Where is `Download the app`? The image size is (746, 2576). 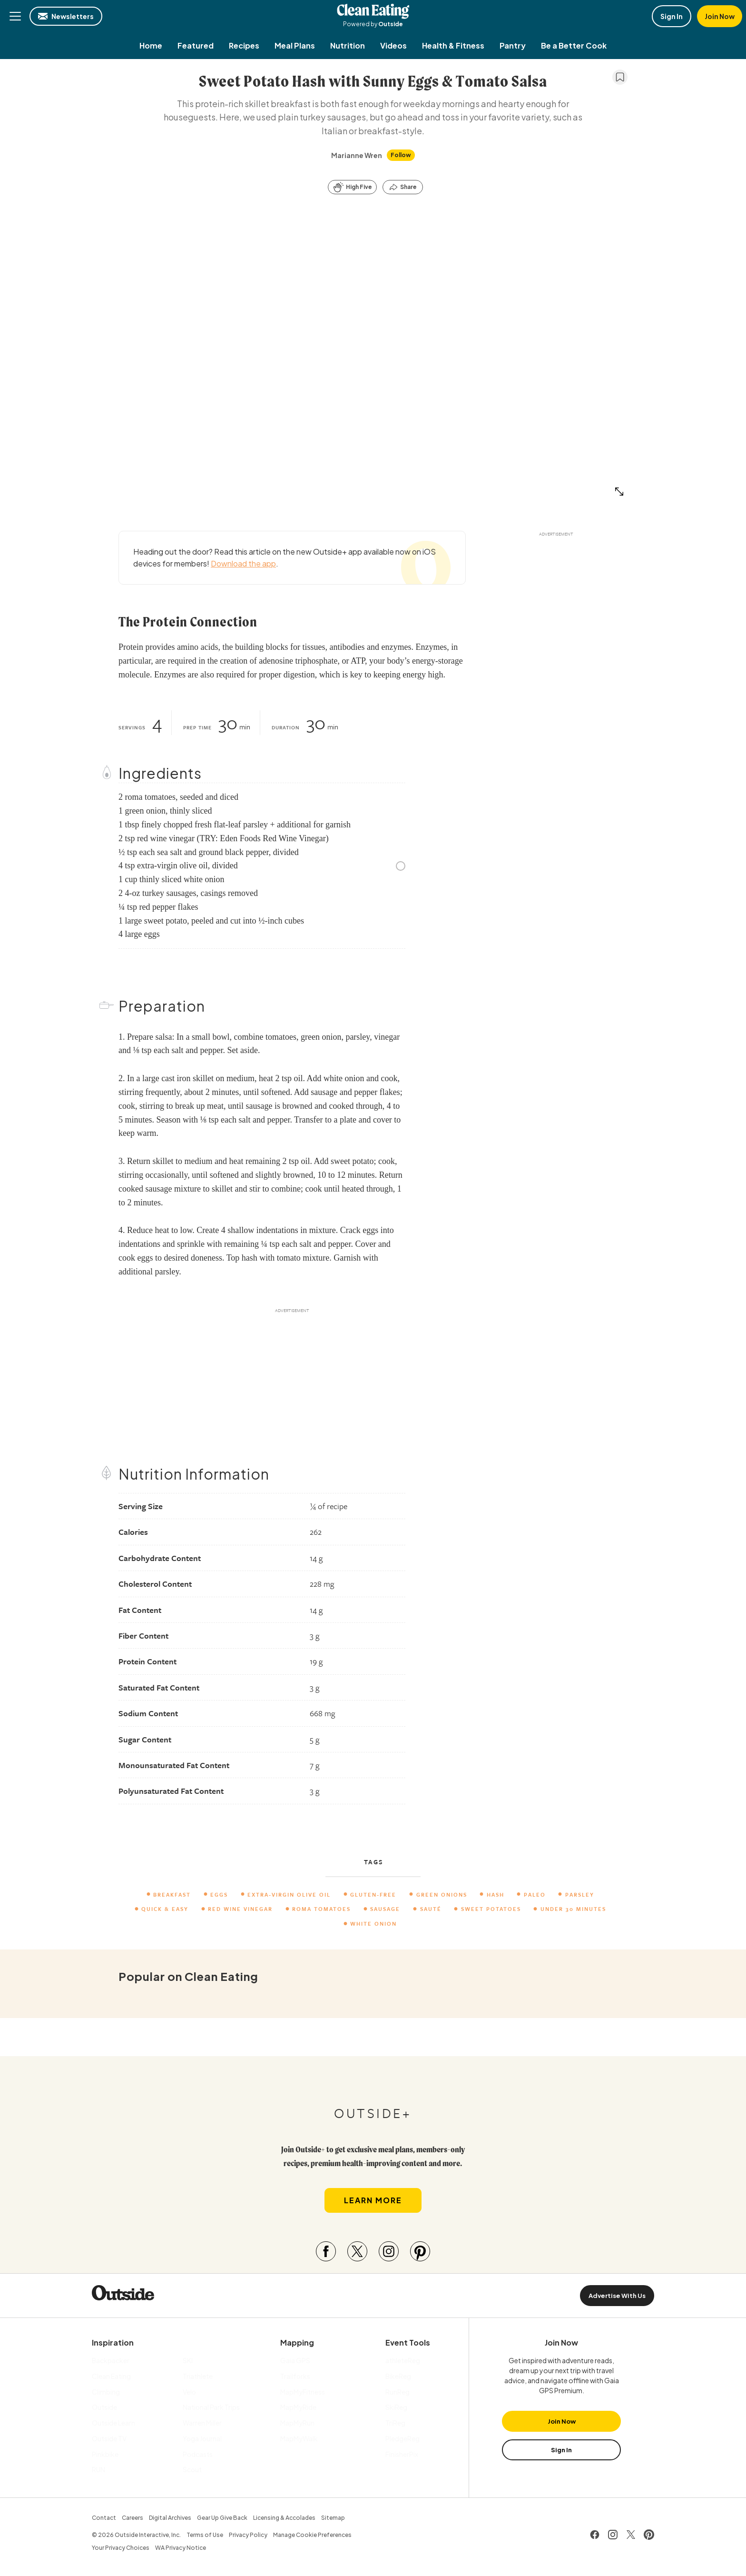
Download the app is located at coordinates (243, 563).